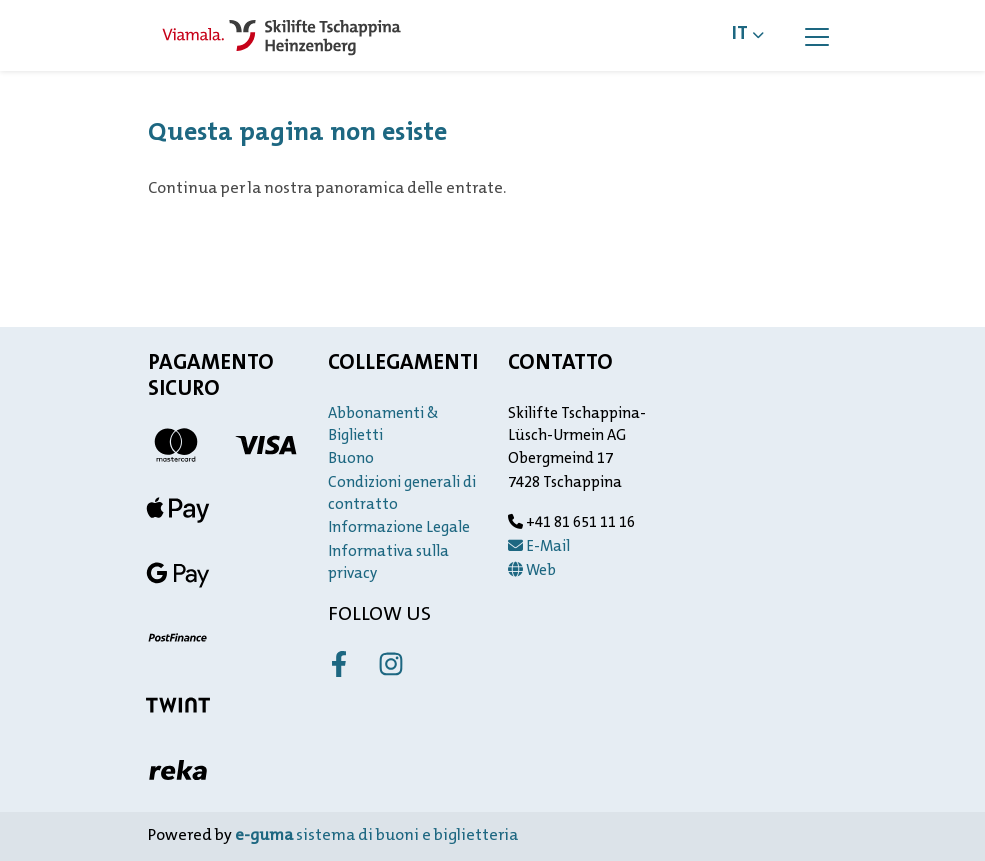  I want to click on Buono, so click(351, 459).